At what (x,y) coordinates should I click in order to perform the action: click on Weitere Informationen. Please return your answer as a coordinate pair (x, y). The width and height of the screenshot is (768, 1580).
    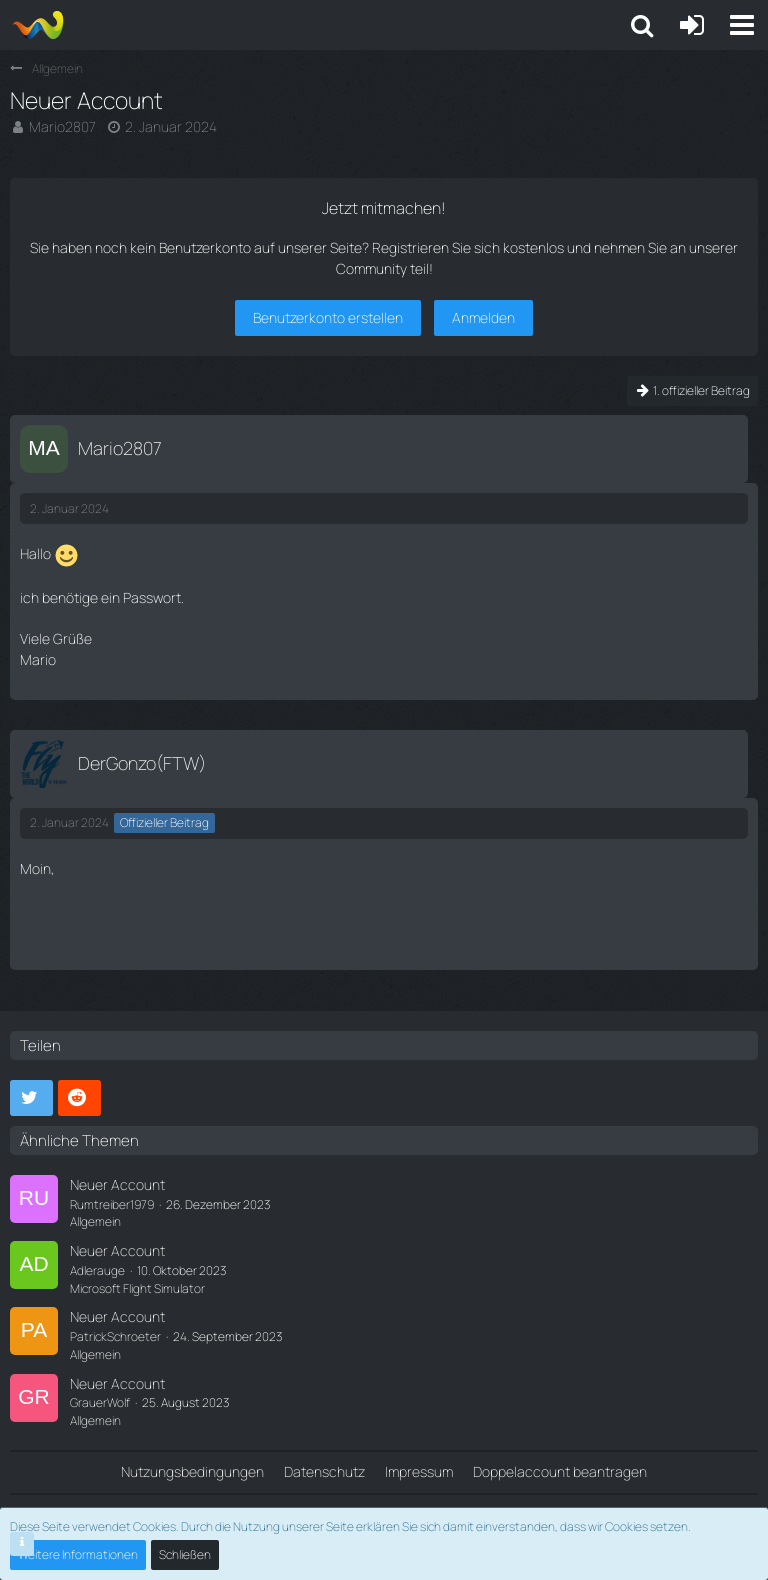
    Looking at the image, I should click on (78, 1554).